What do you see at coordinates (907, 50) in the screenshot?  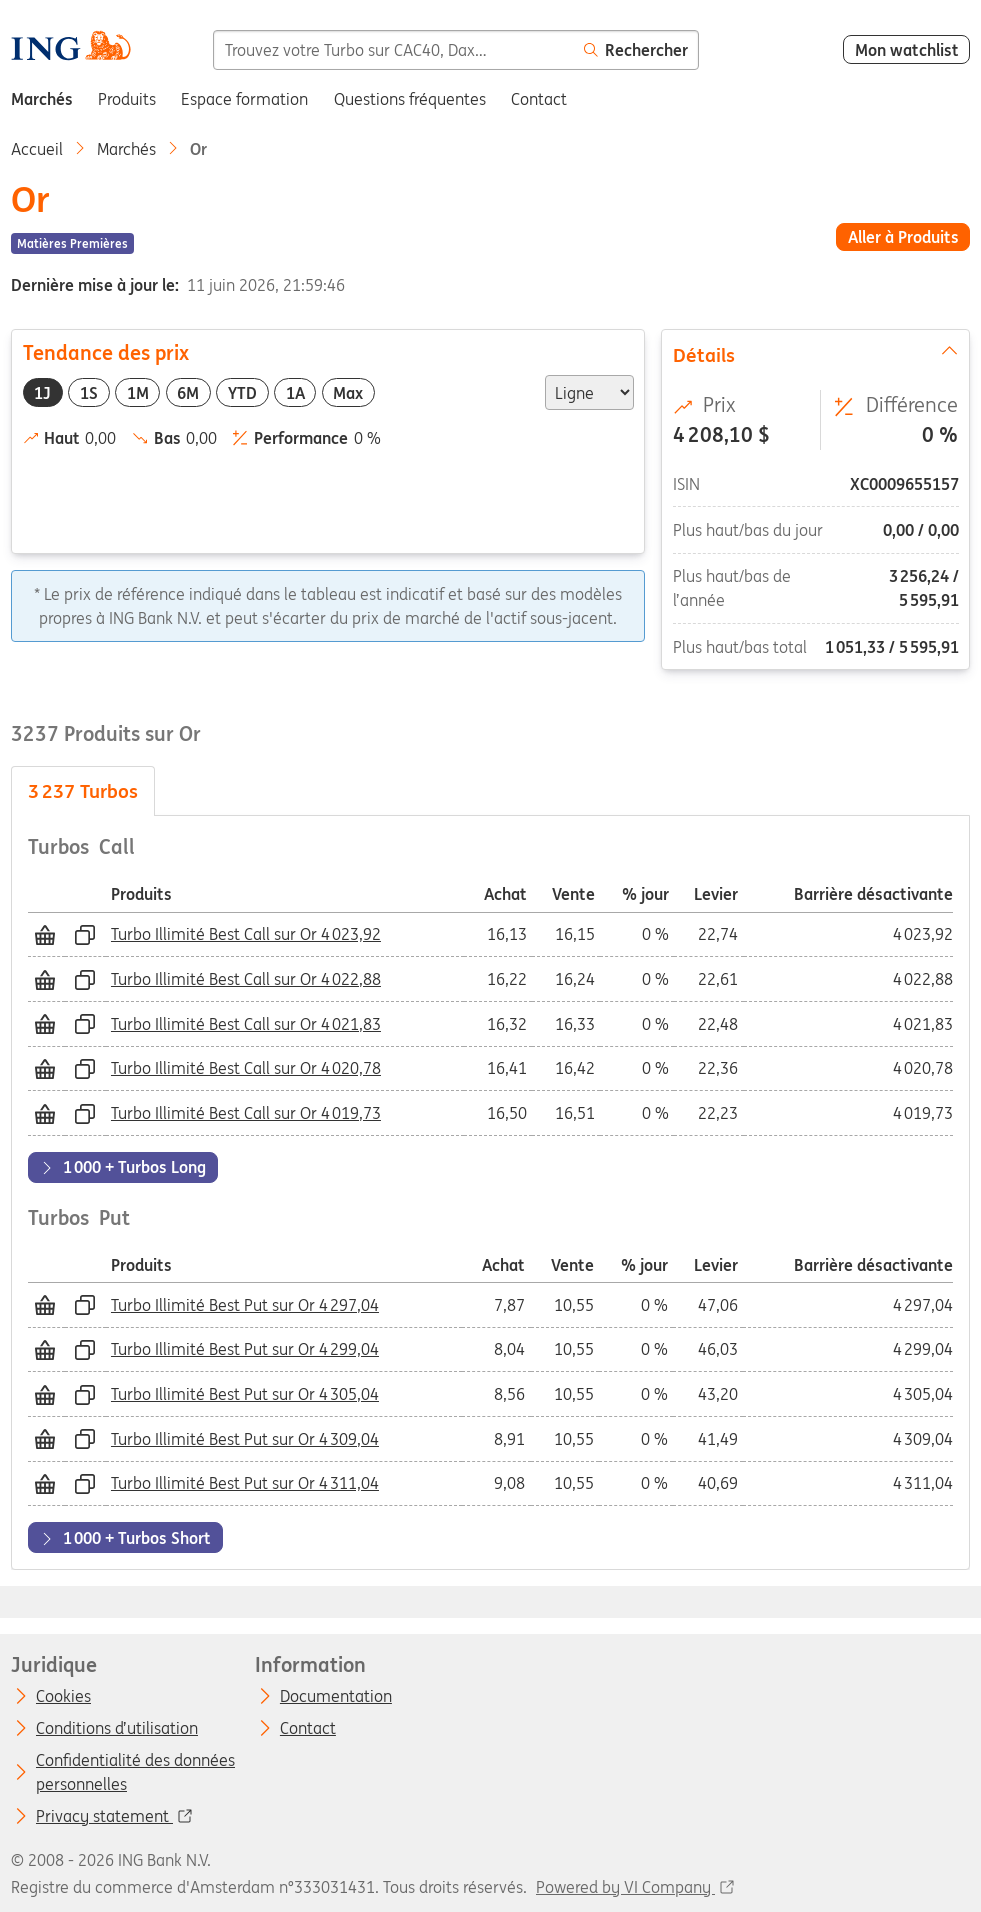 I see `Mon watchlist` at bounding box center [907, 50].